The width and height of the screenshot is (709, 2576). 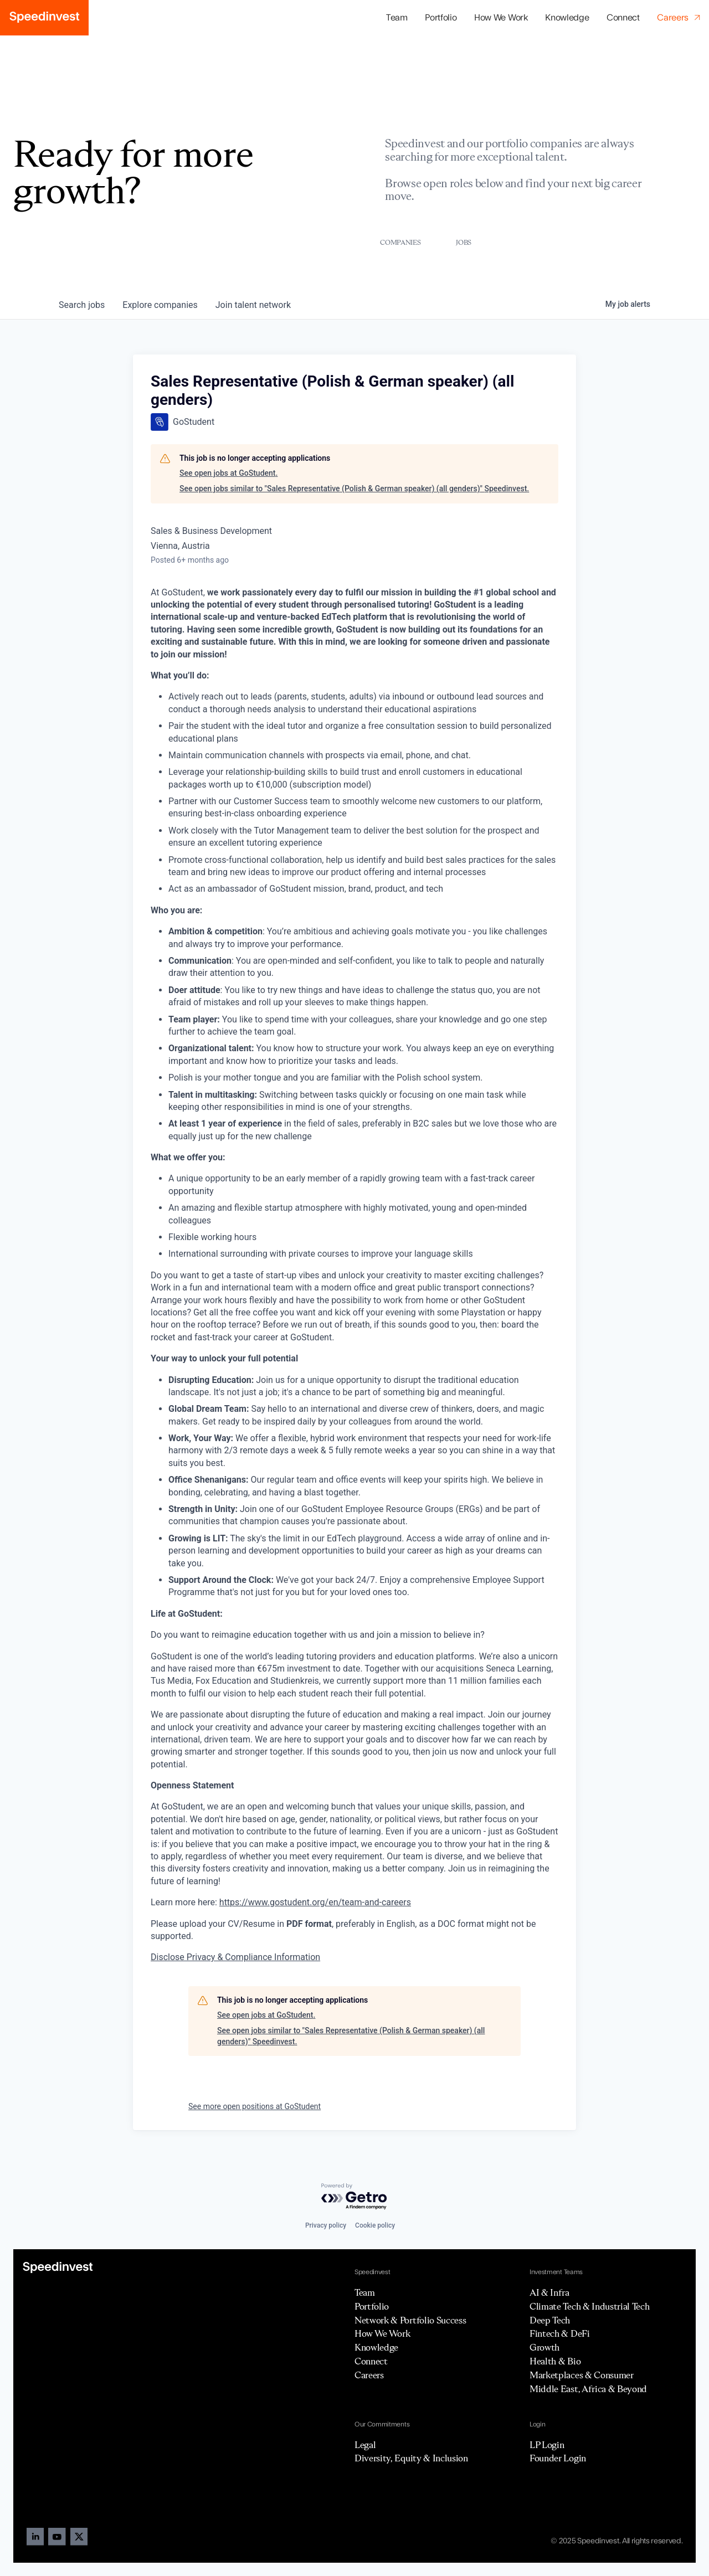 What do you see at coordinates (567, 17) in the screenshot?
I see `Knowledge` at bounding box center [567, 17].